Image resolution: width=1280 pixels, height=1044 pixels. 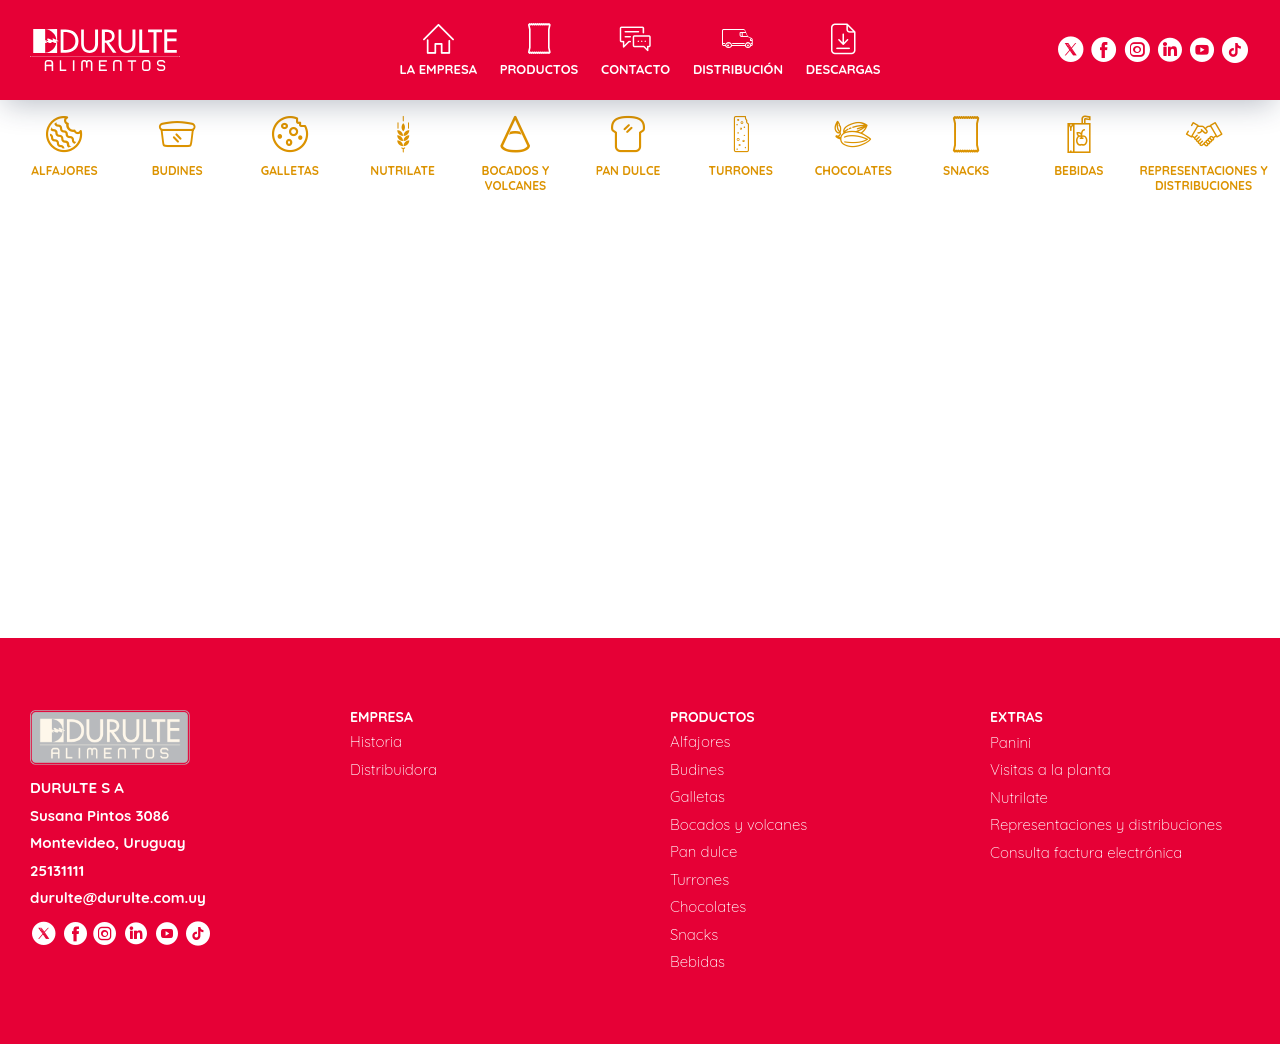 What do you see at coordinates (539, 50) in the screenshot?
I see `Productos` at bounding box center [539, 50].